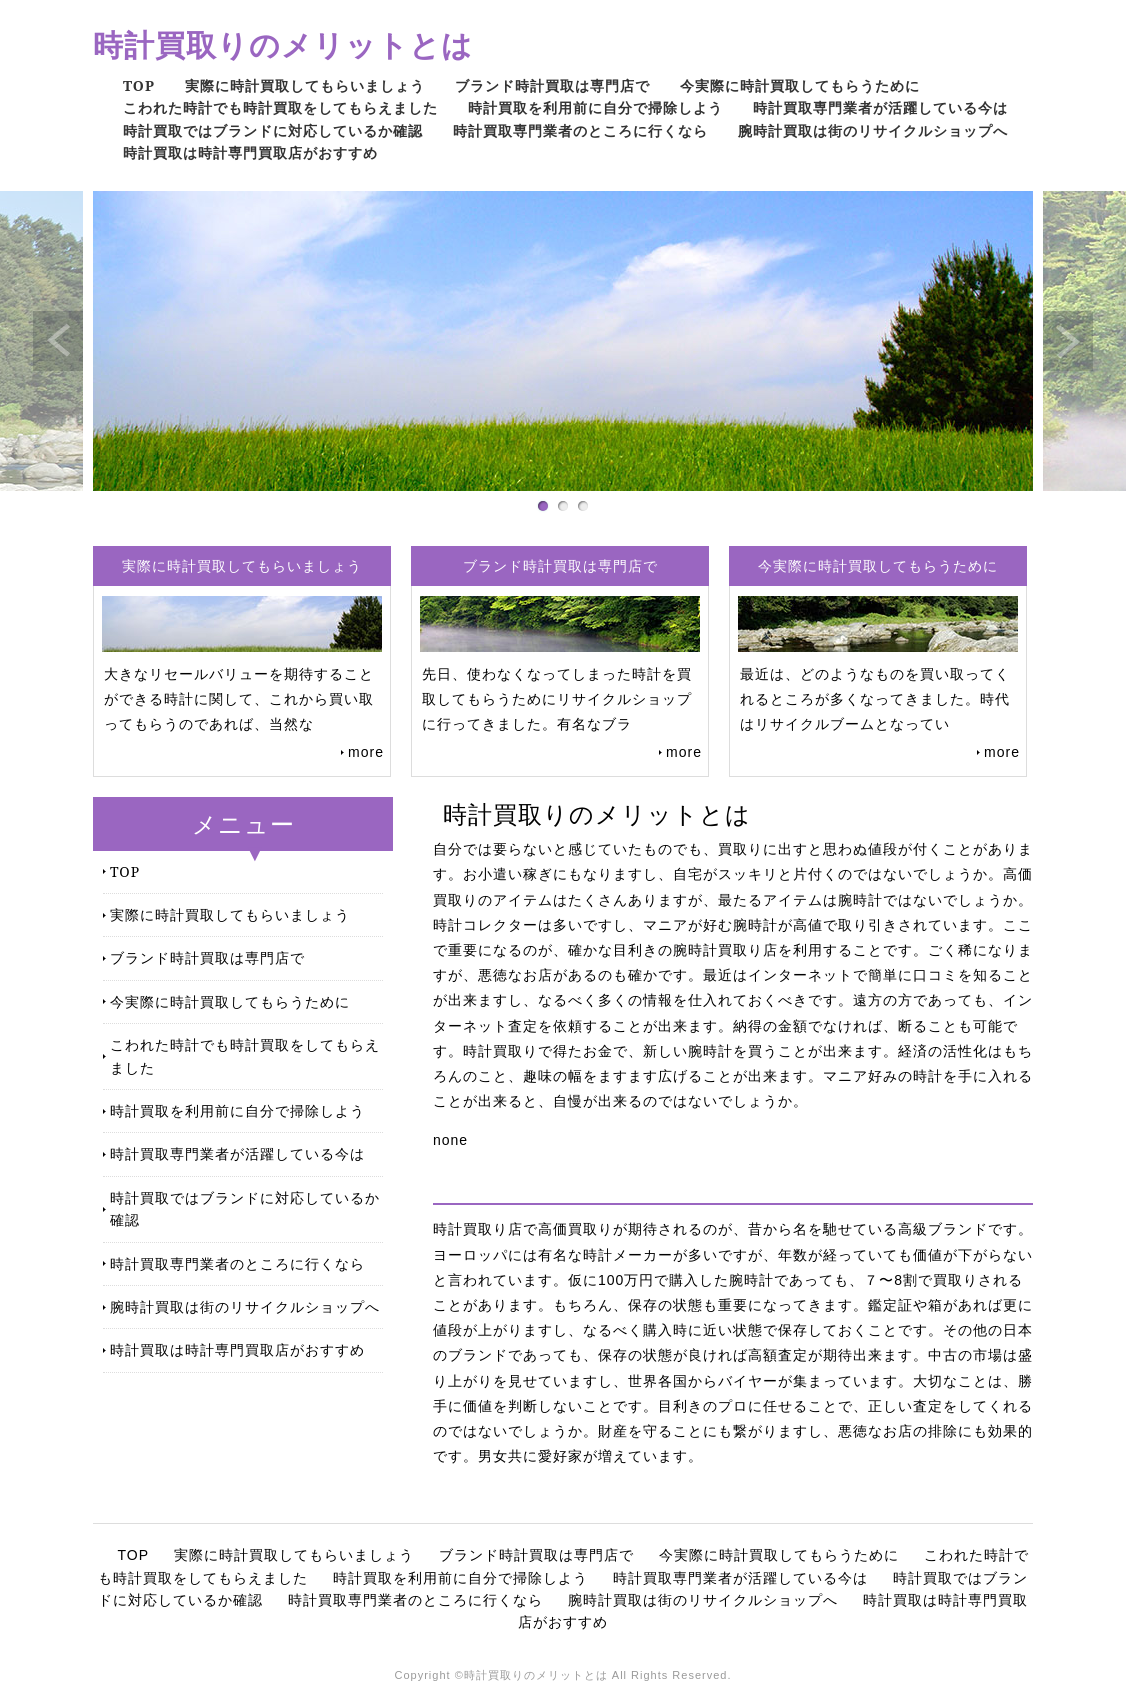 This screenshot has width=1126, height=1692. I want to click on more, so click(366, 752).